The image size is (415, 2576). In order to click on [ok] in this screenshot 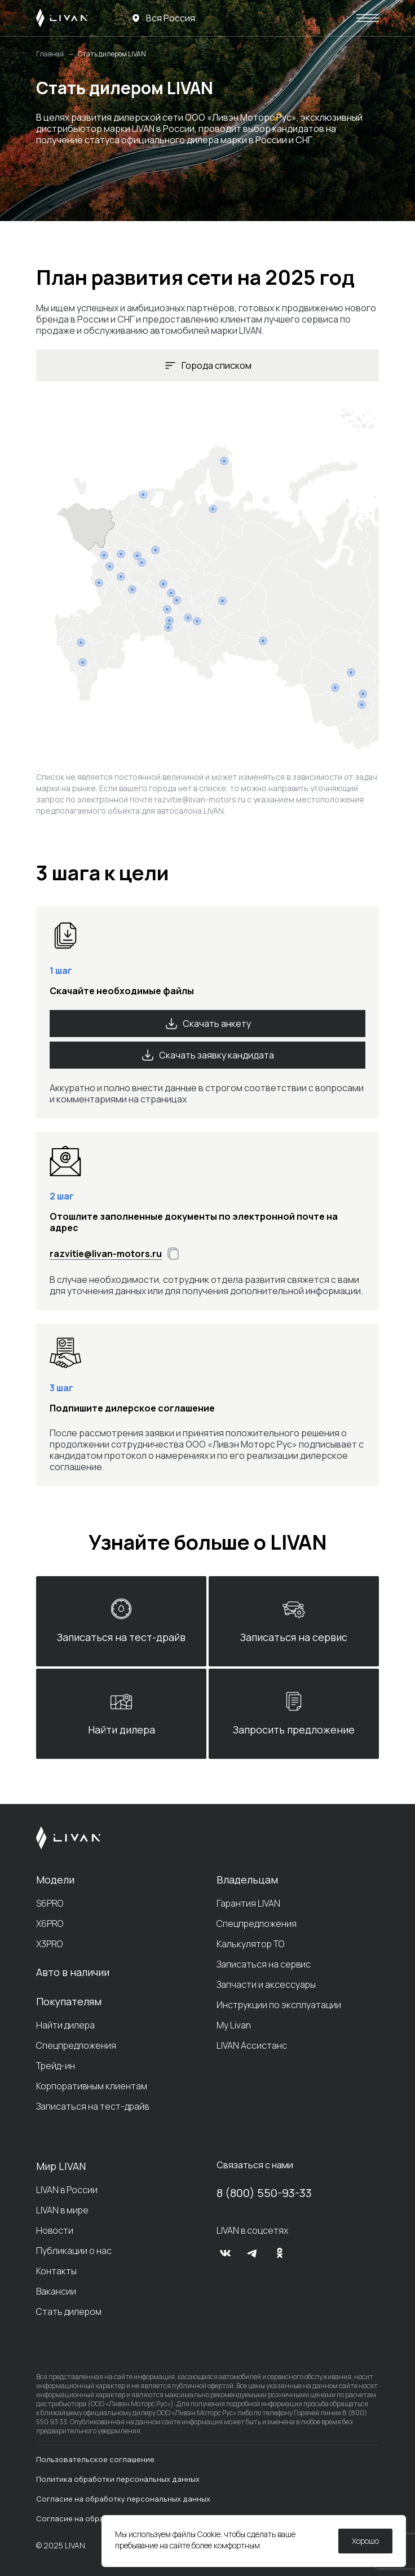, I will do `click(280, 2253)`.